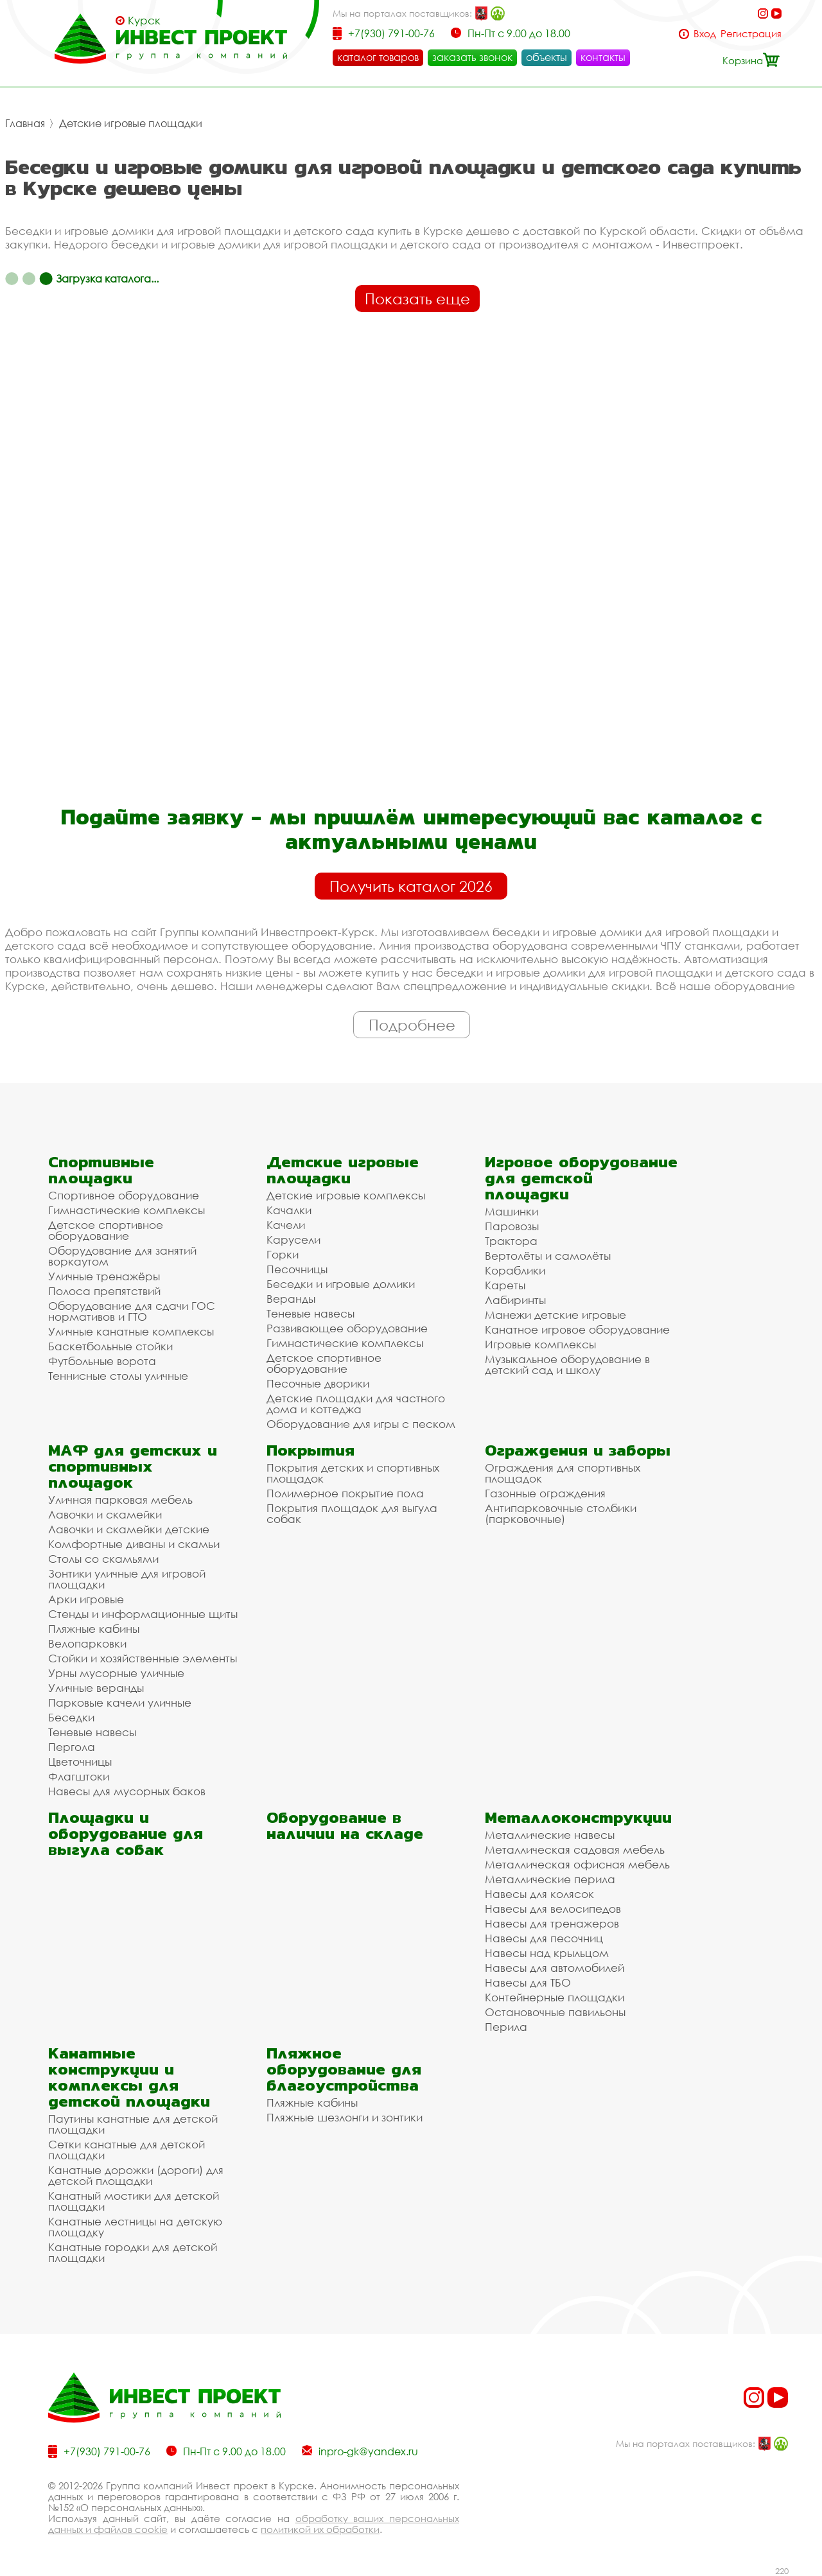  I want to click on Пляжные кабины, so click(93, 1628).